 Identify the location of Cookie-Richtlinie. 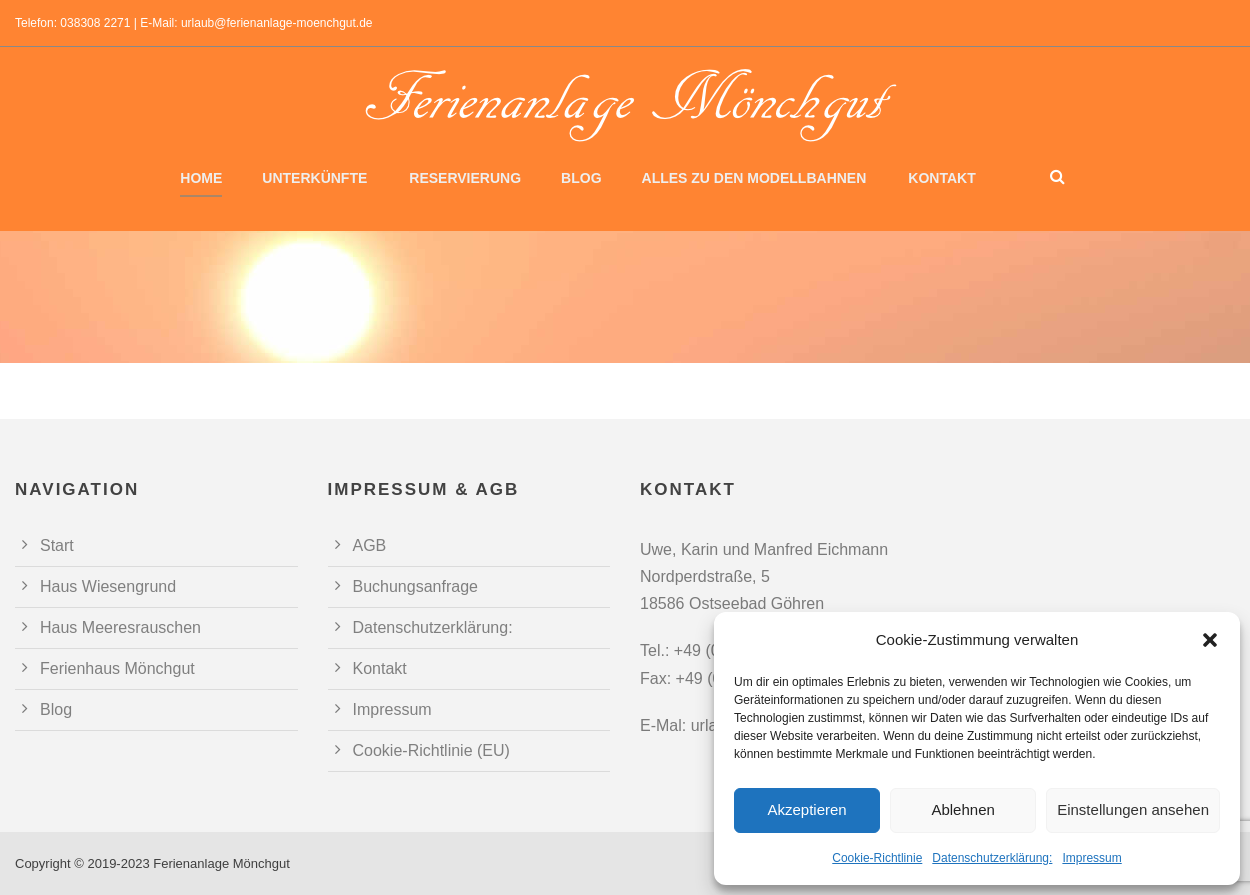
(877, 858).